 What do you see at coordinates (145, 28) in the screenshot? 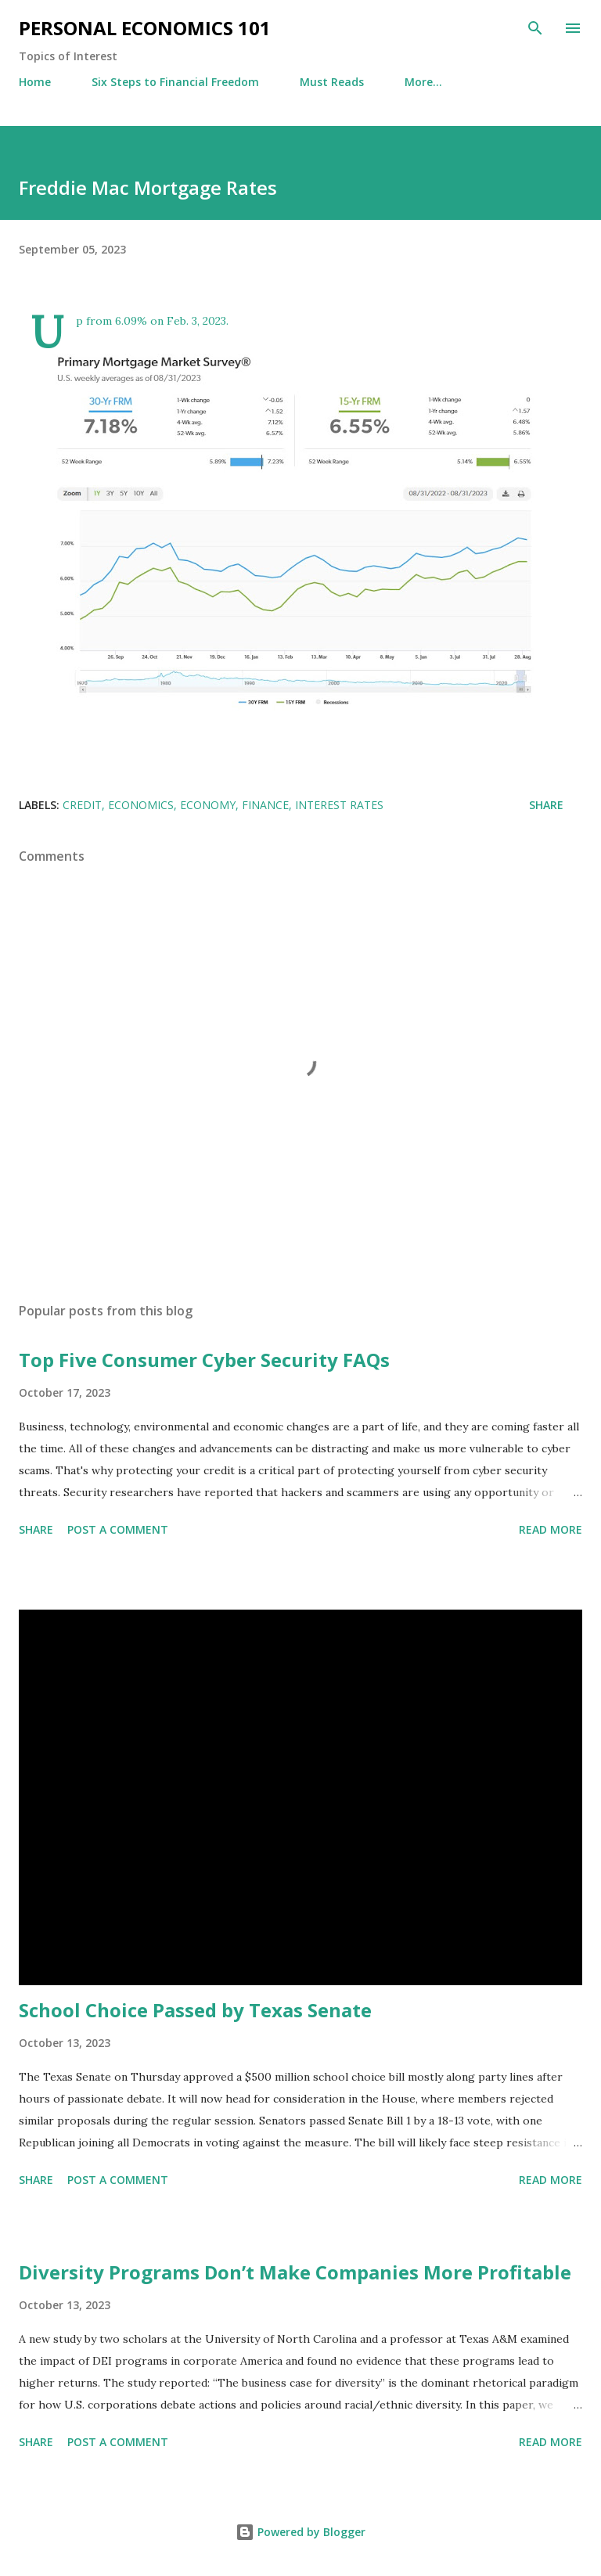
I see `Personal Economics 101` at bounding box center [145, 28].